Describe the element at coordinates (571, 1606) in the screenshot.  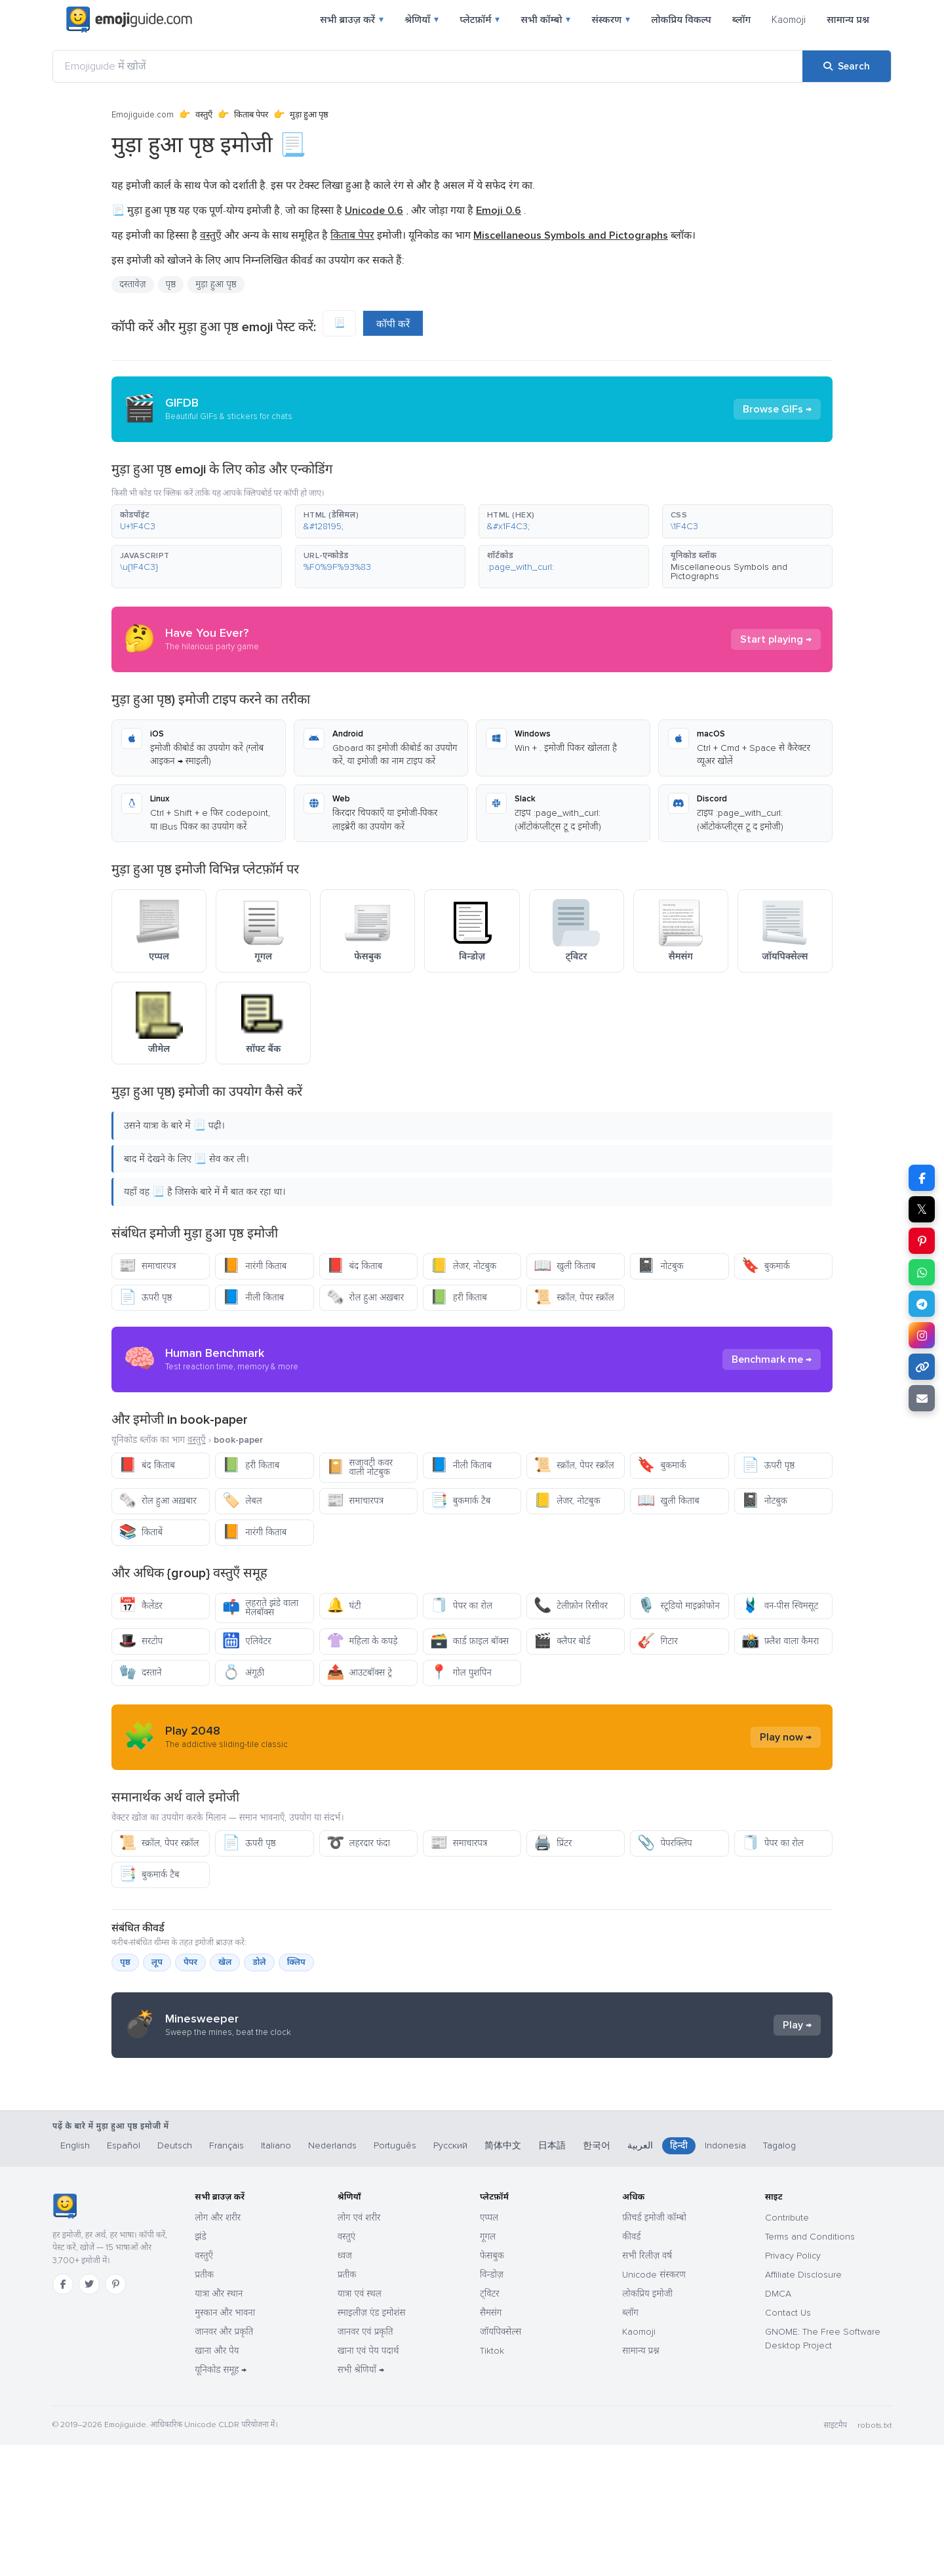
I see `टेलीफ़ोन रिसीवर` at that location.